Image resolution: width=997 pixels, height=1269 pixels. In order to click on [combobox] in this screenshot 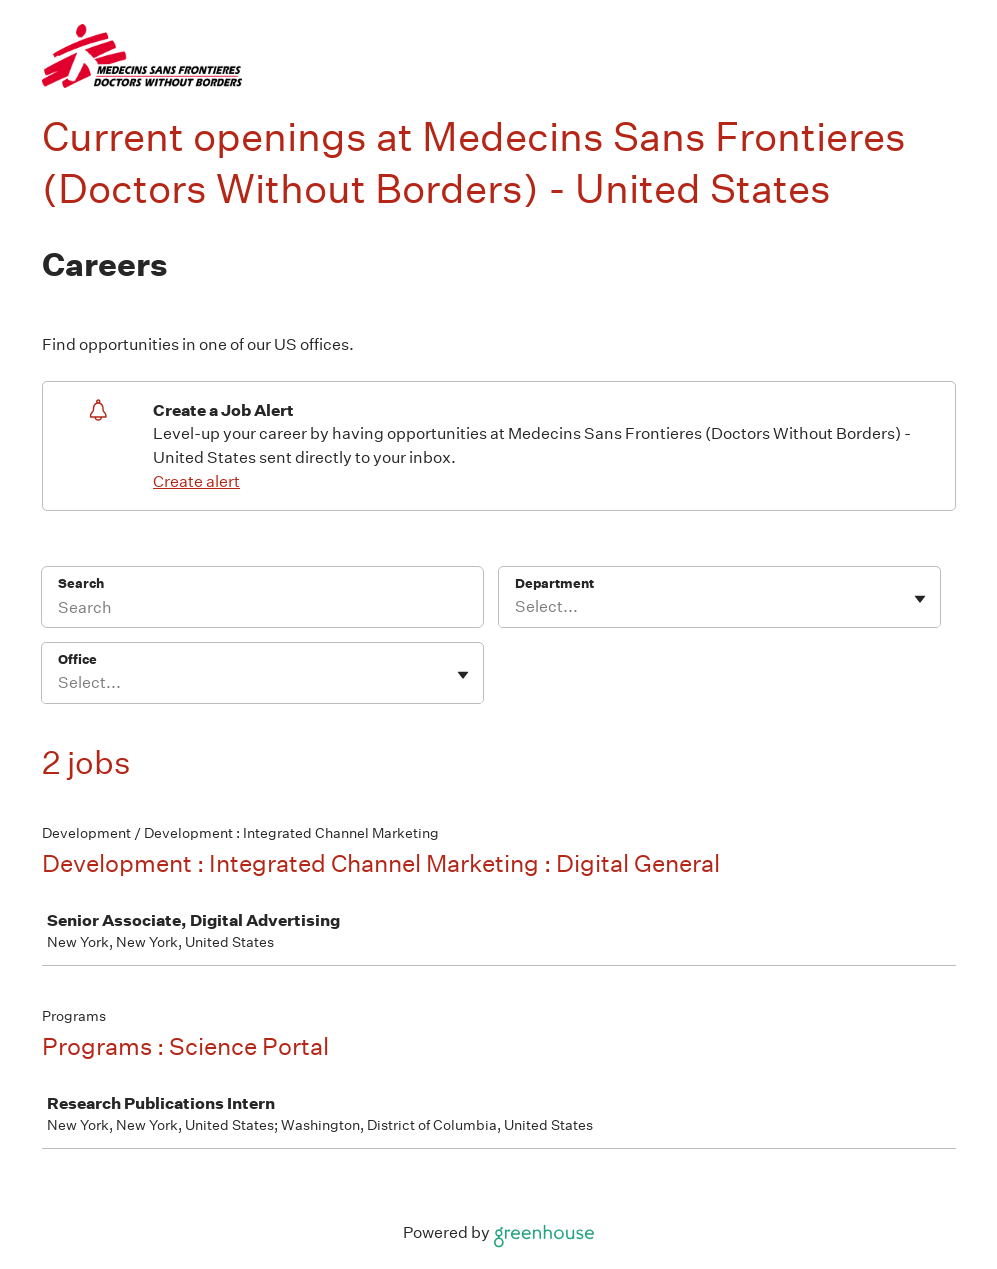, I will do `click(516, 607)`.